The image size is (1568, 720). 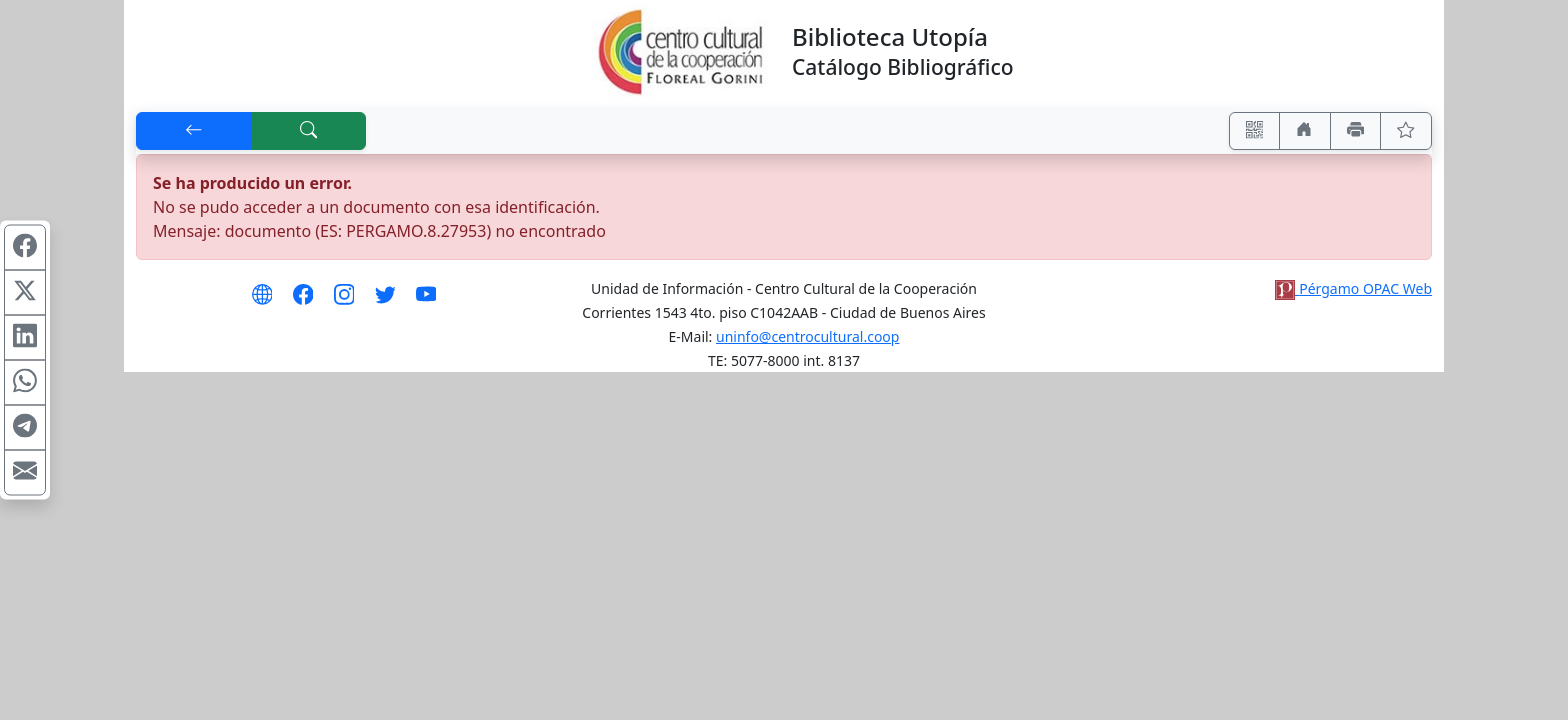 I want to click on [Compartir en Telegram], so click(x=25, y=428).